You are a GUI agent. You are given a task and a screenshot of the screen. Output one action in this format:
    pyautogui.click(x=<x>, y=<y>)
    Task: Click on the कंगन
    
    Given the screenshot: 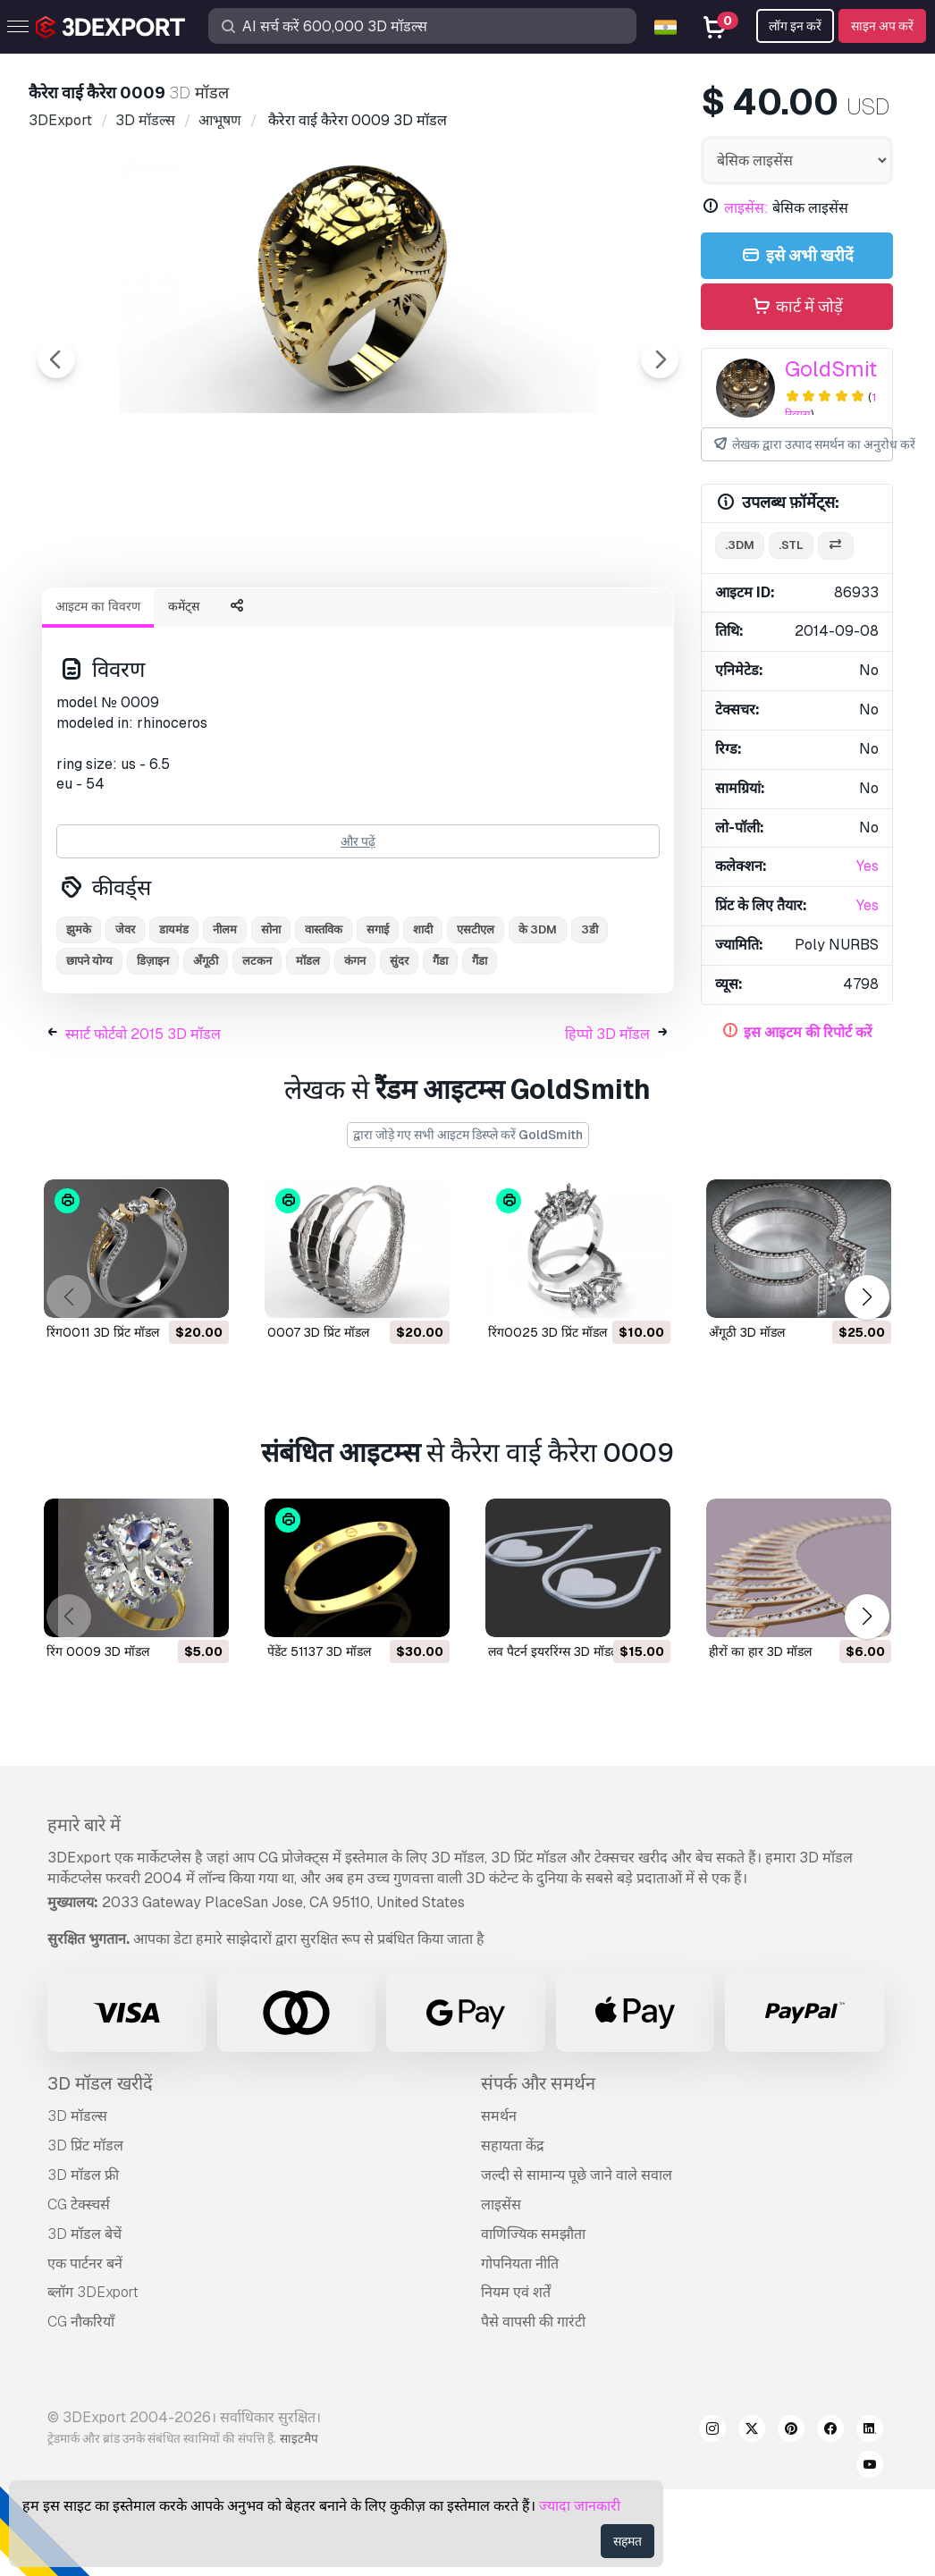 What is the action you would take?
    pyautogui.click(x=355, y=1059)
    